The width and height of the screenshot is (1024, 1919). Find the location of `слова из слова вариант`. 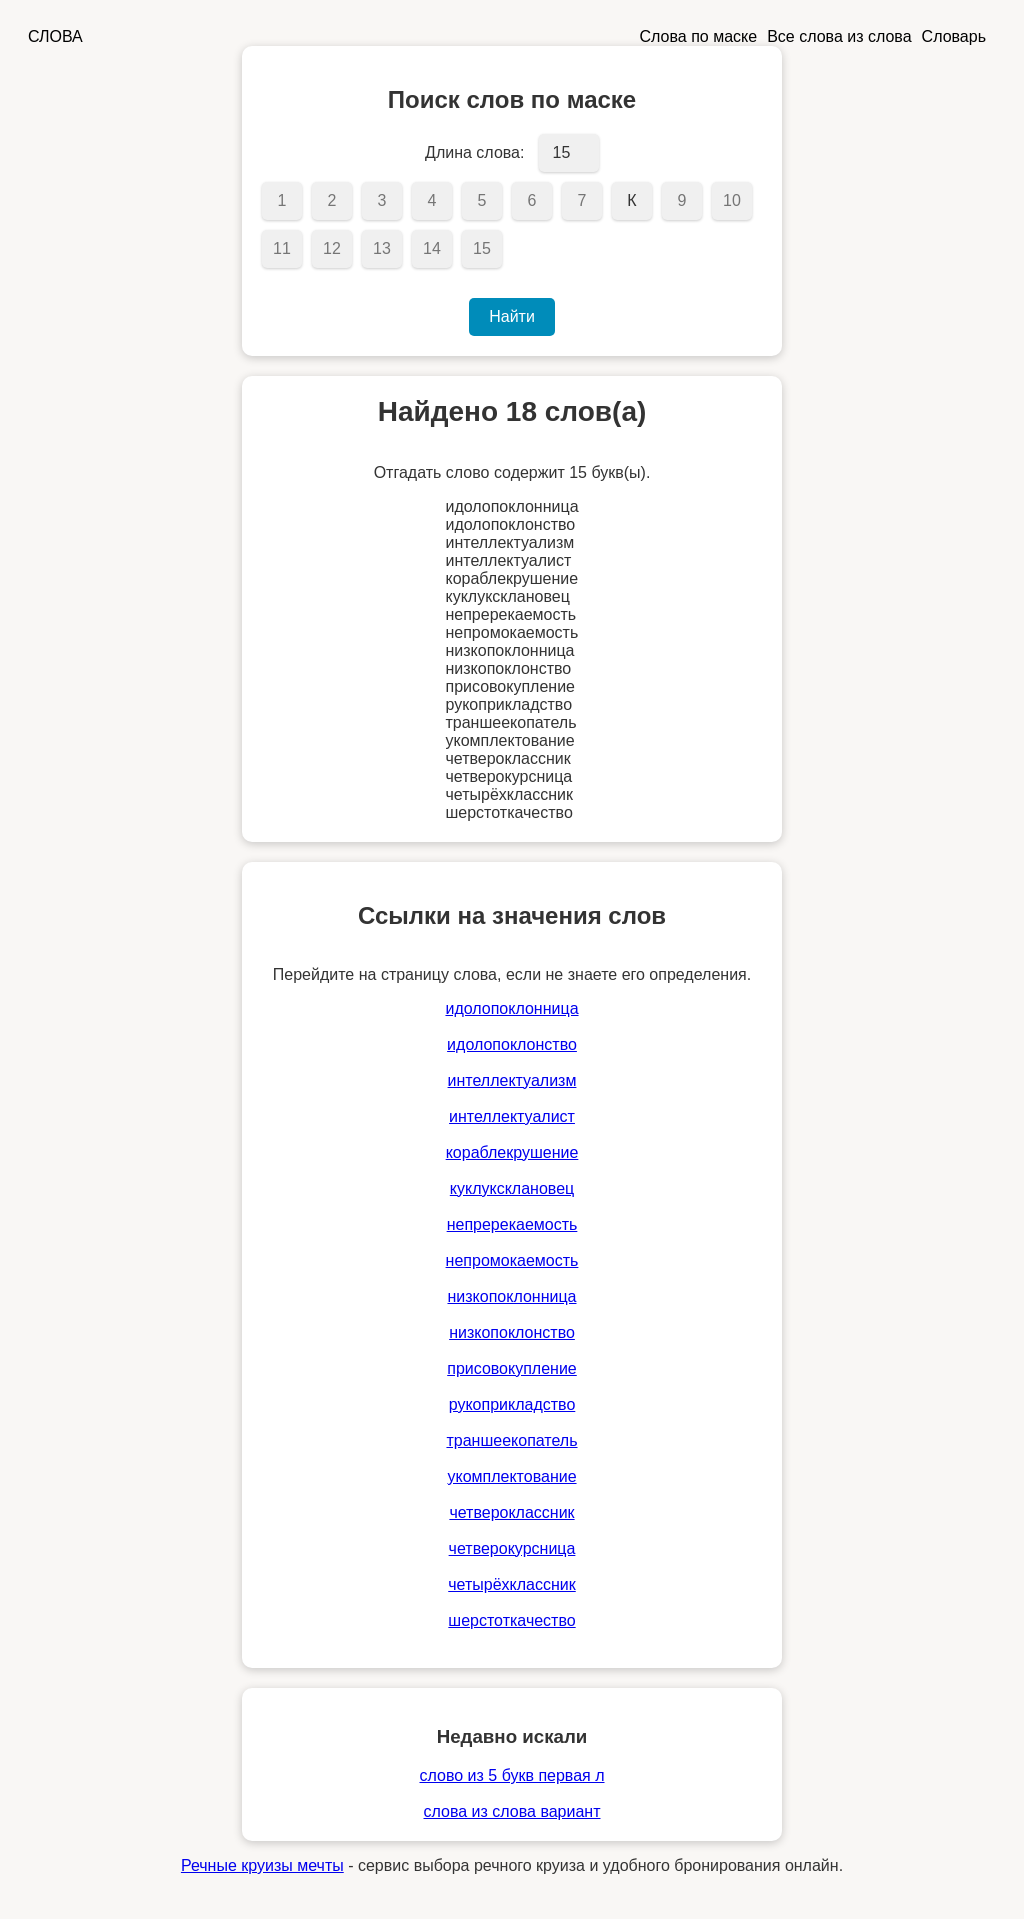

слова из слова вариант is located at coordinates (512, 1811).